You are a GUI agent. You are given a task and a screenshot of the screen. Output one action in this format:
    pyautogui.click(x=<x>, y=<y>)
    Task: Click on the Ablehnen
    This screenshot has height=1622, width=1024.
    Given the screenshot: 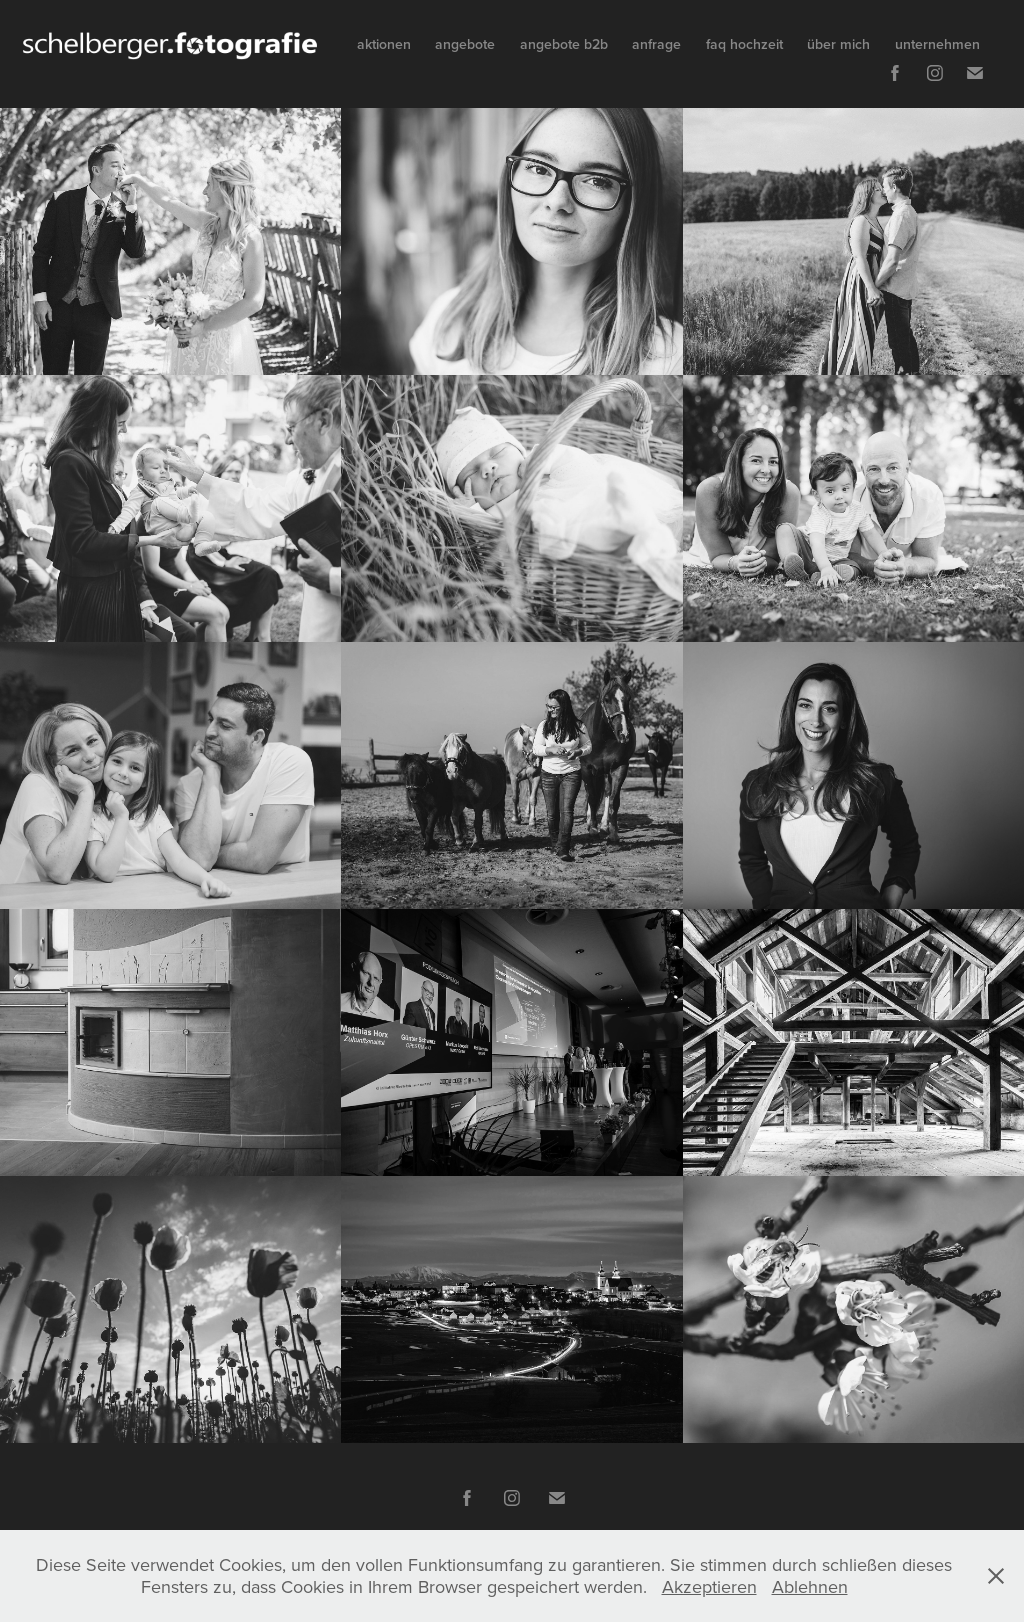 What is the action you would take?
    pyautogui.click(x=810, y=1586)
    